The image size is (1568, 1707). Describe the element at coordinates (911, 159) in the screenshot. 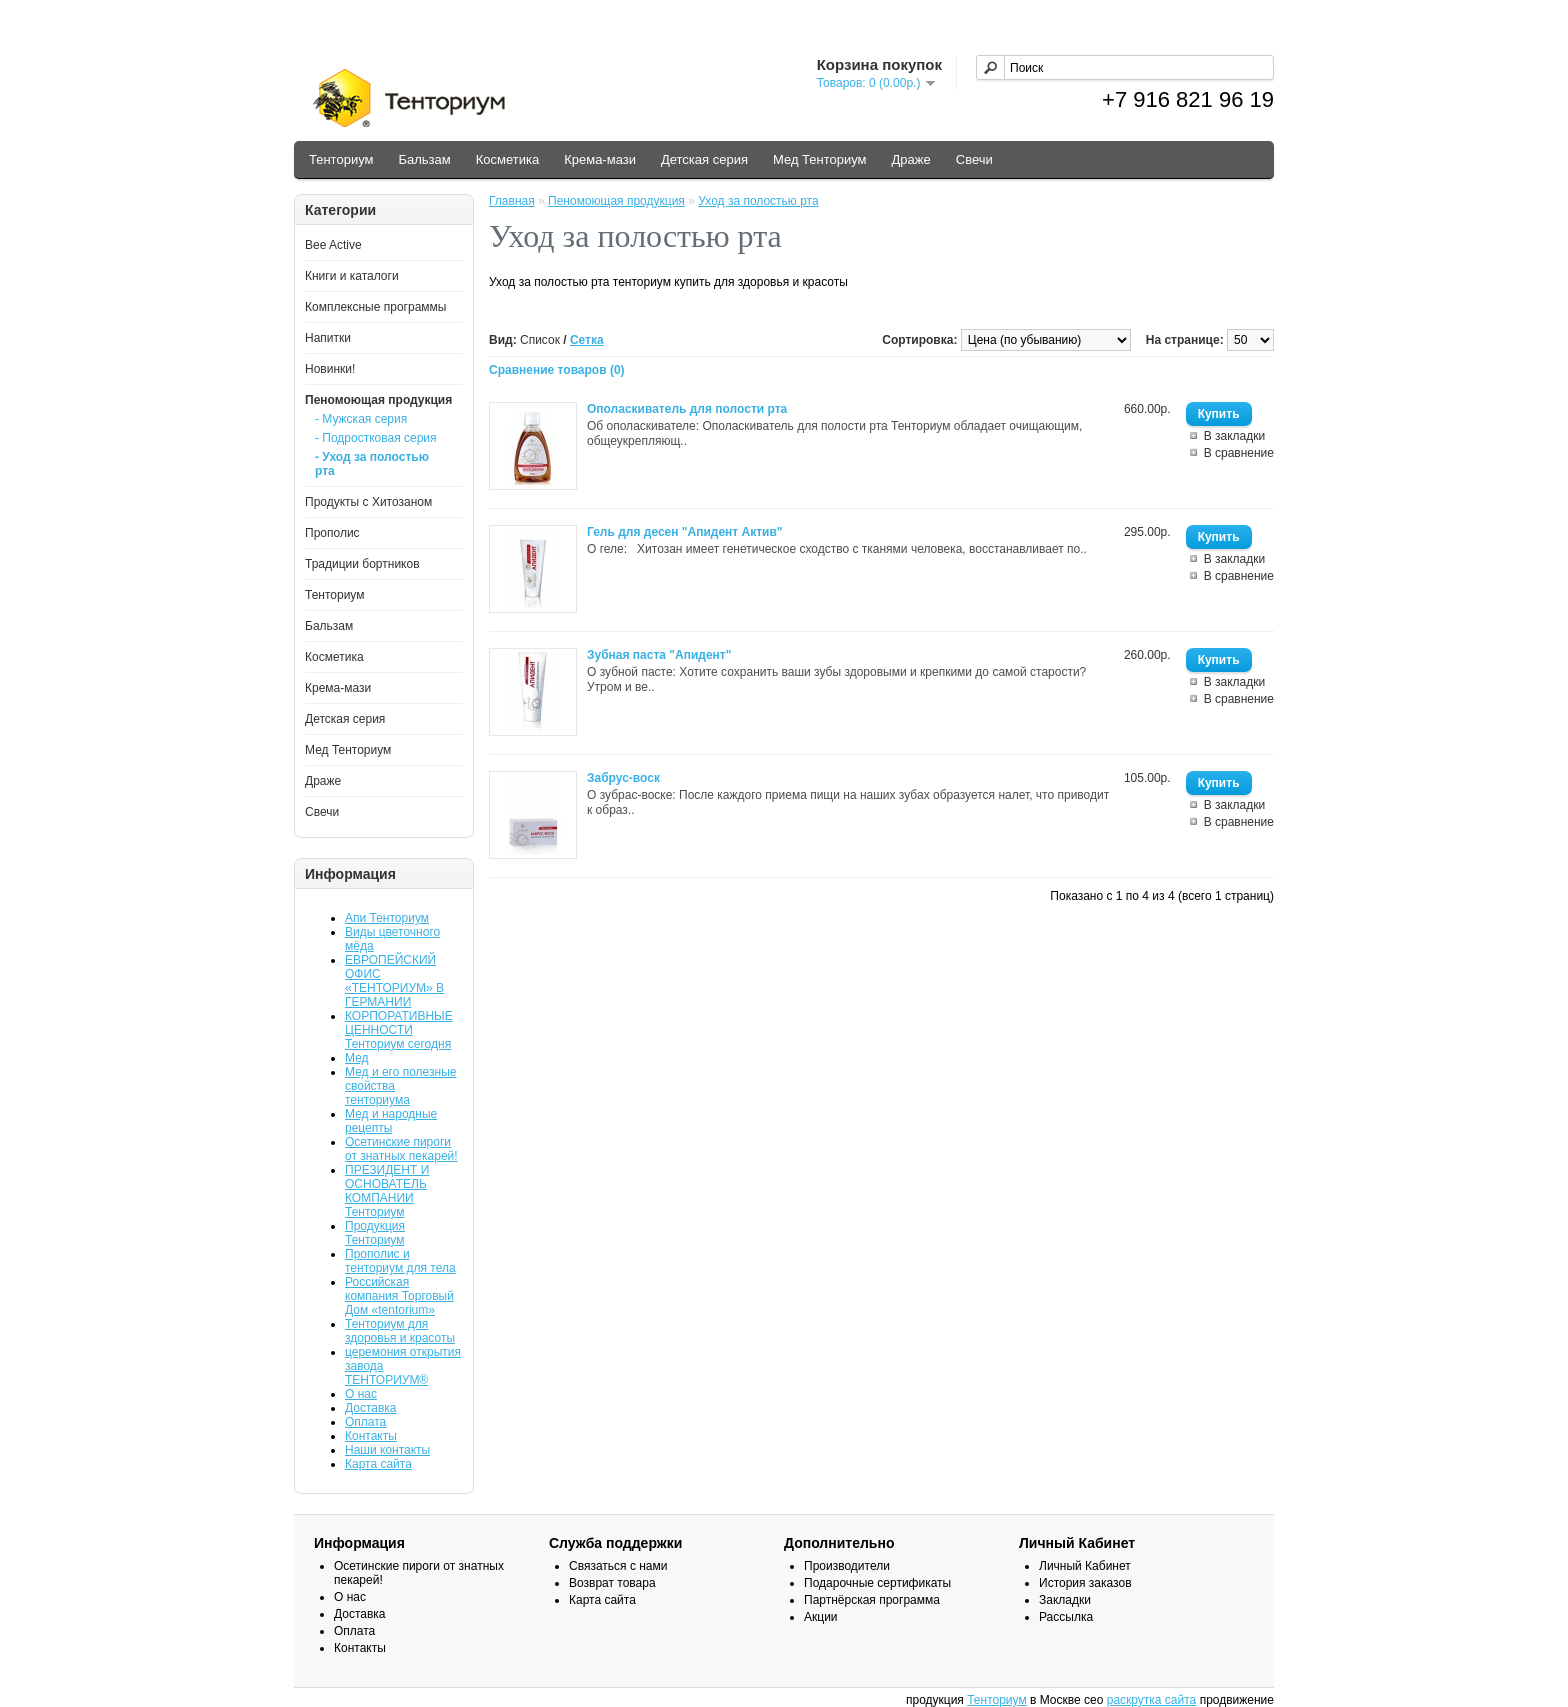

I see `Драже` at that location.